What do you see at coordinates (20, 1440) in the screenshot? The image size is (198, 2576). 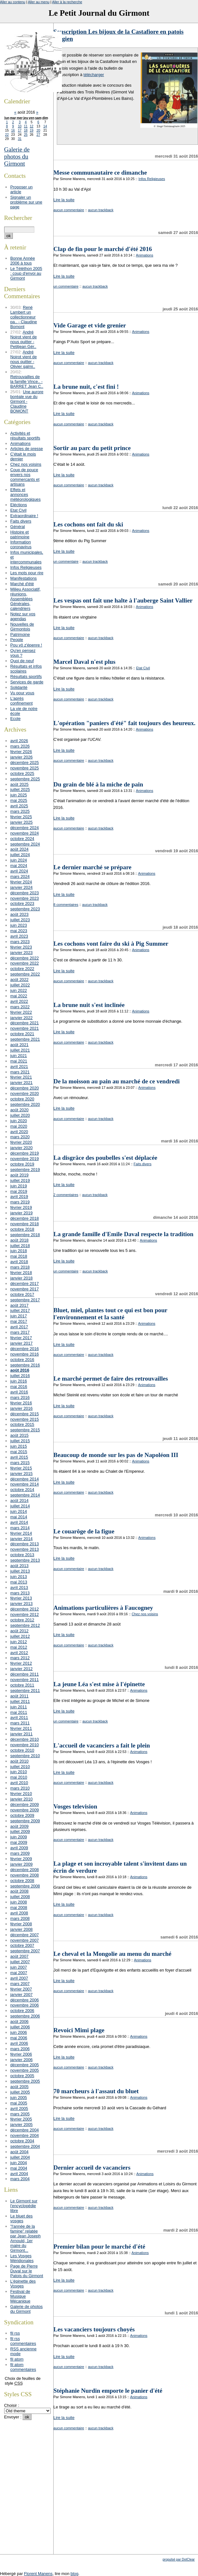 I see `juillet 2015` at bounding box center [20, 1440].